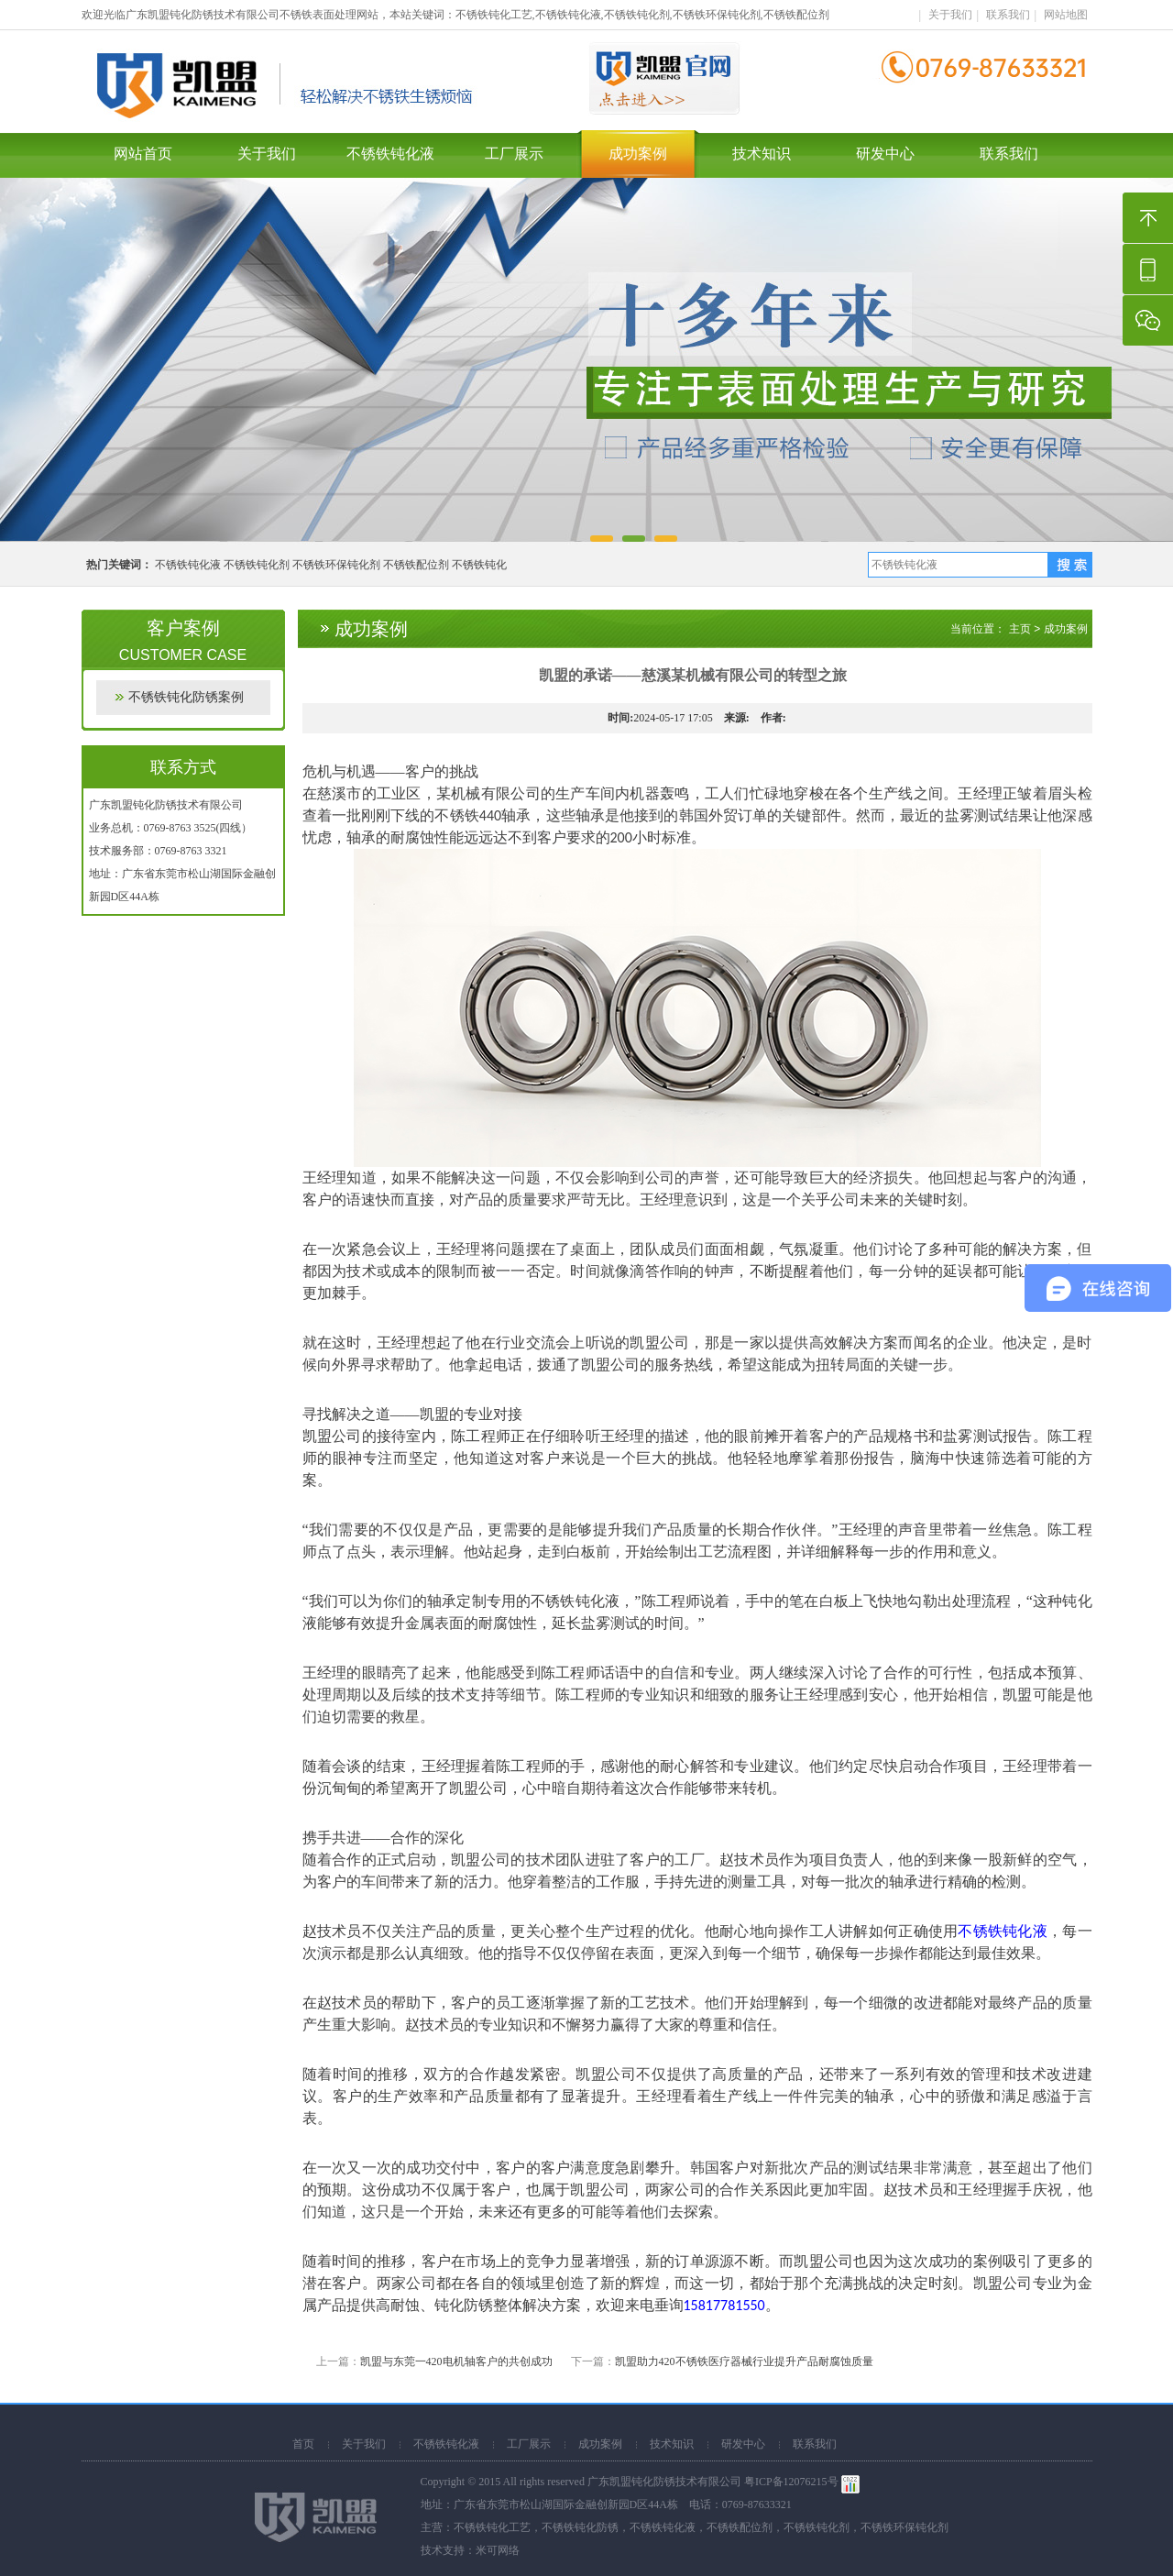  I want to click on 米可网络, so click(498, 2550).